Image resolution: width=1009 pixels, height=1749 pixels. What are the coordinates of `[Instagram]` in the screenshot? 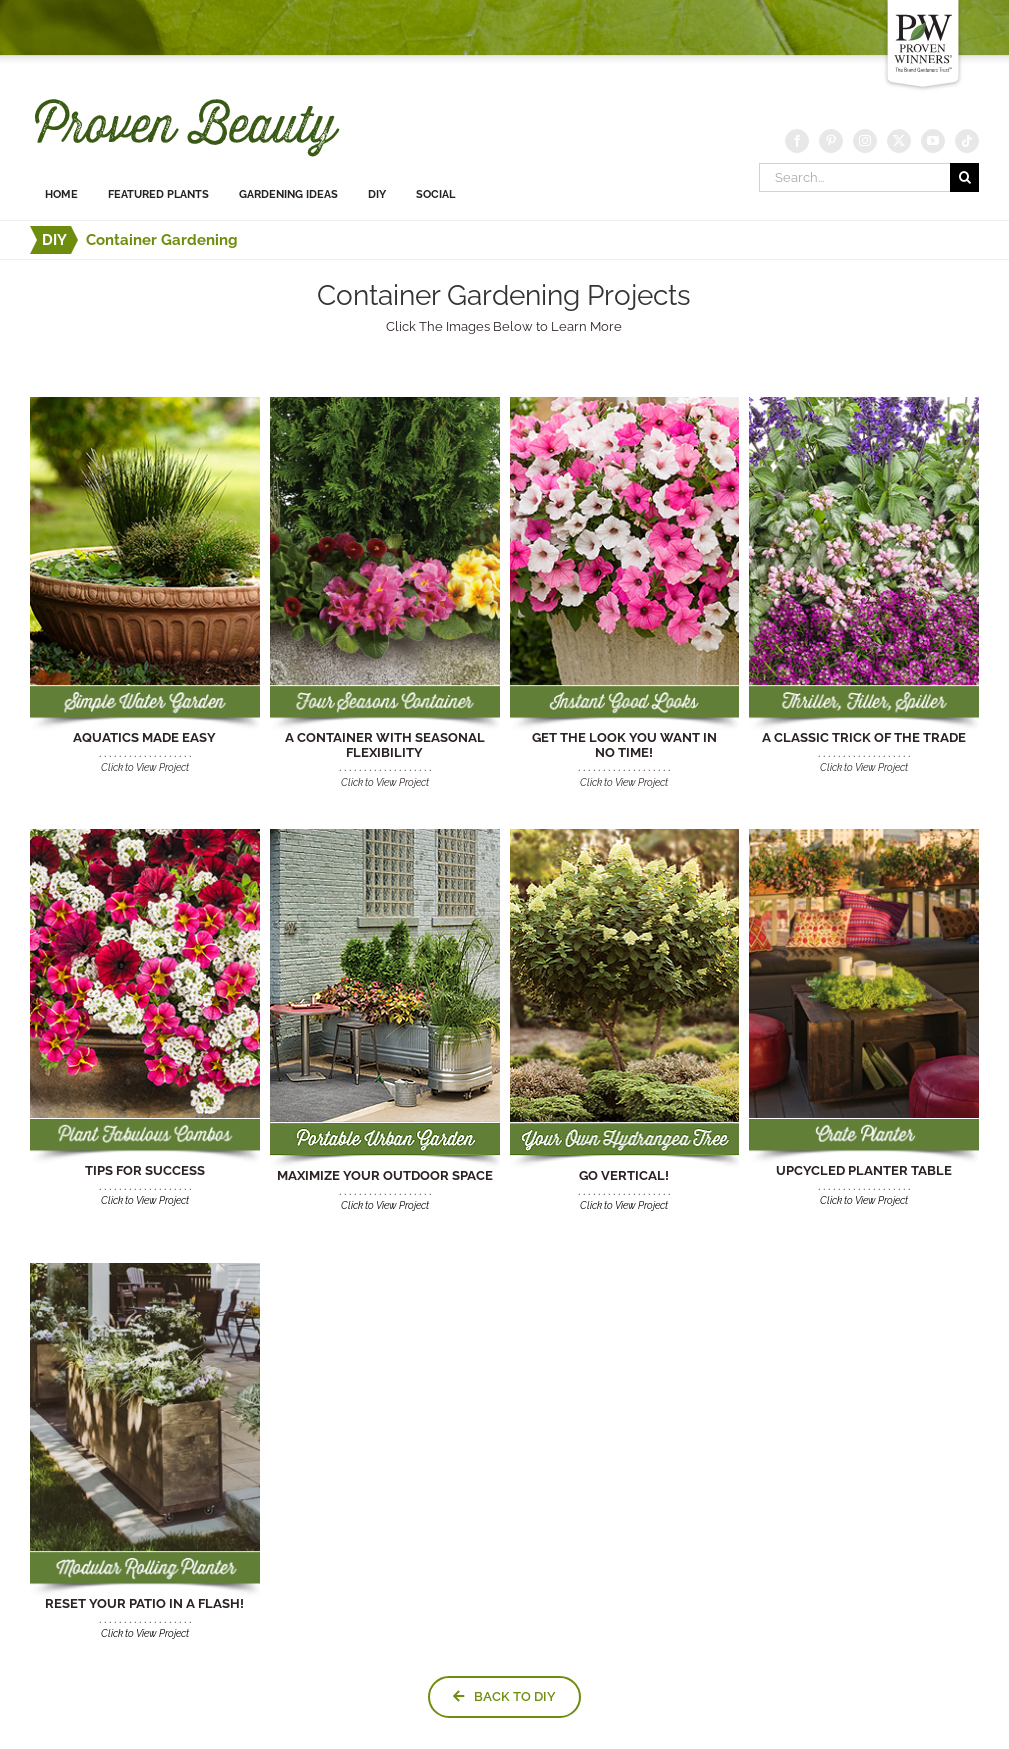 It's located at (865, 141).